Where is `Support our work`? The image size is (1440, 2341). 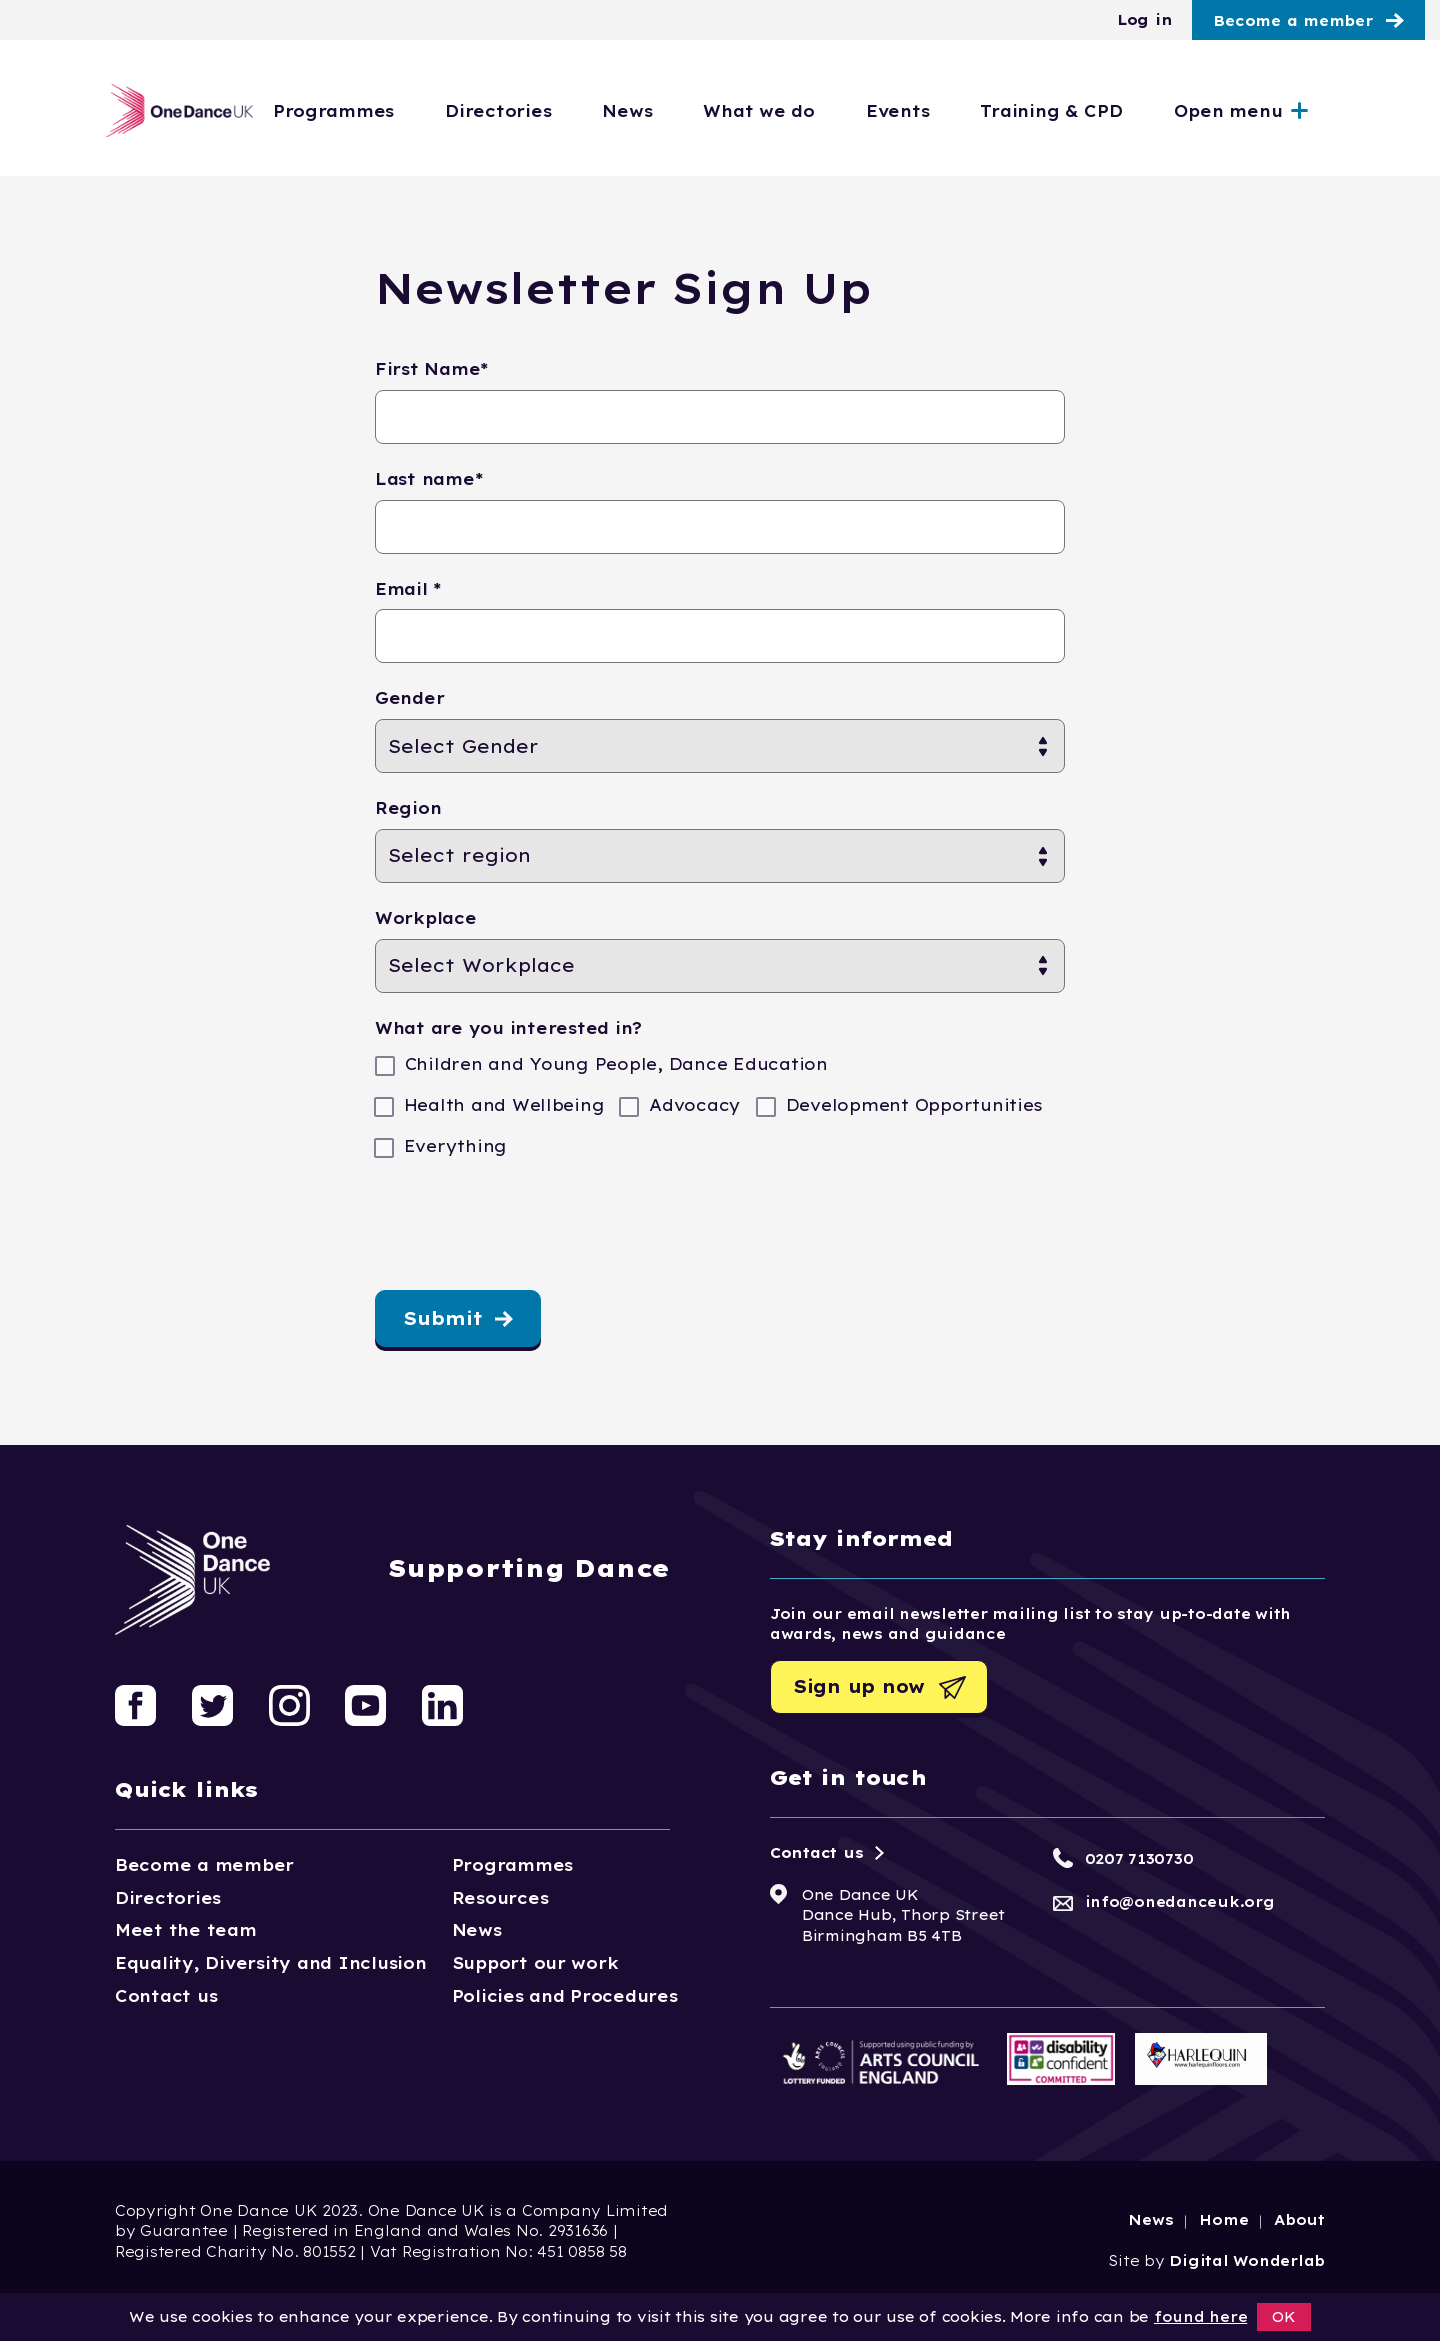 Support our work is located at coordinates (535, 1963).